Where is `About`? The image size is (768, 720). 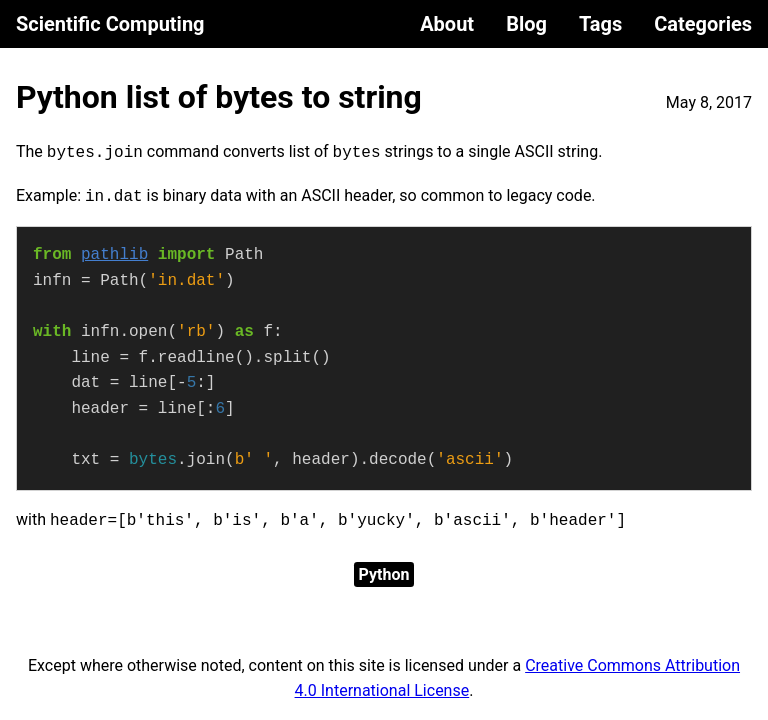 About is located at coordinates (447, 24).